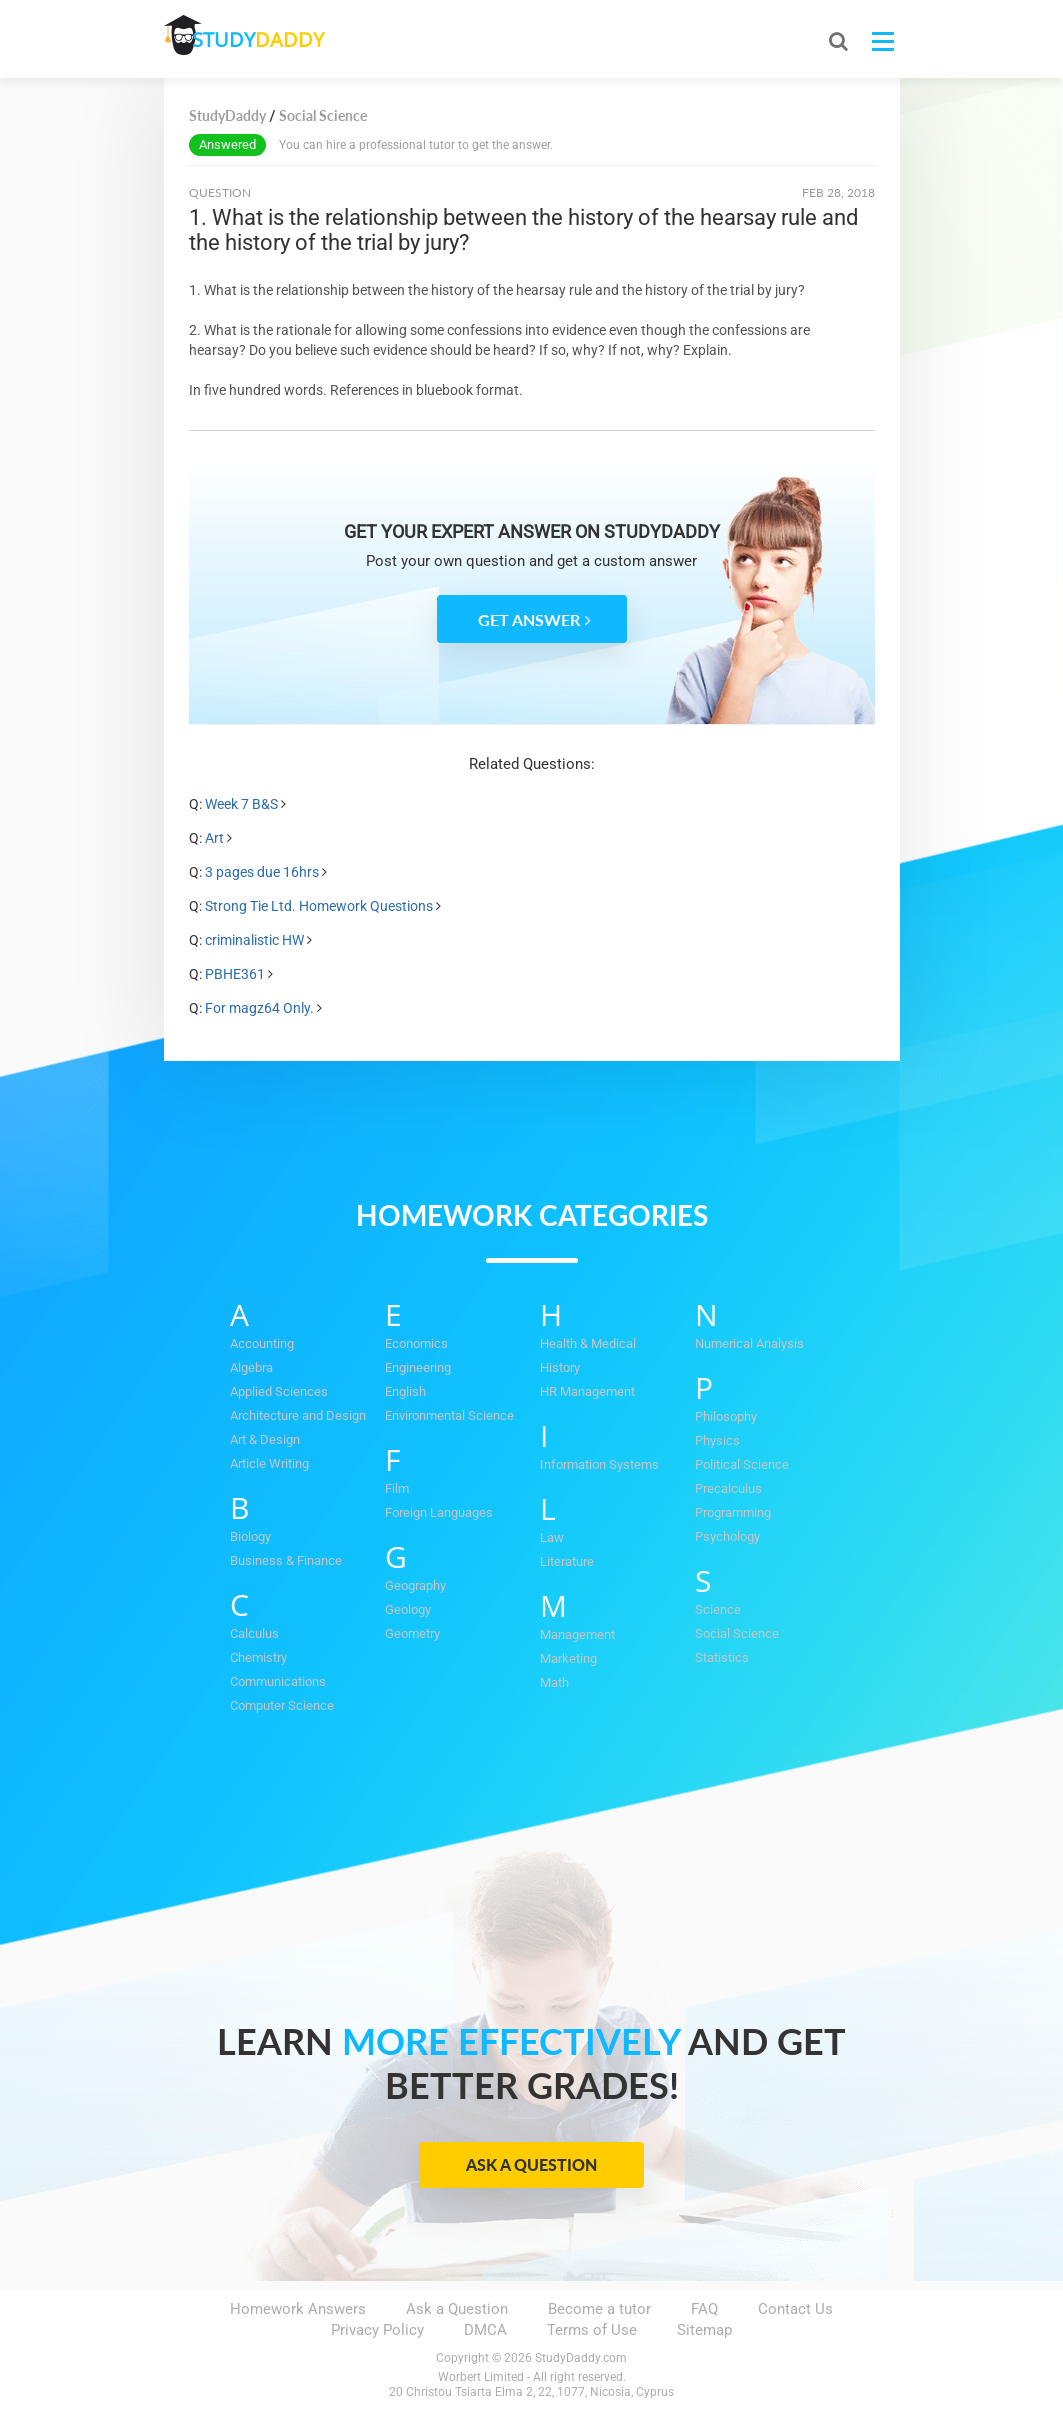  Describe the element at coordinates (704, 2330) in the screenshot. I see `Sitemap` at that location.